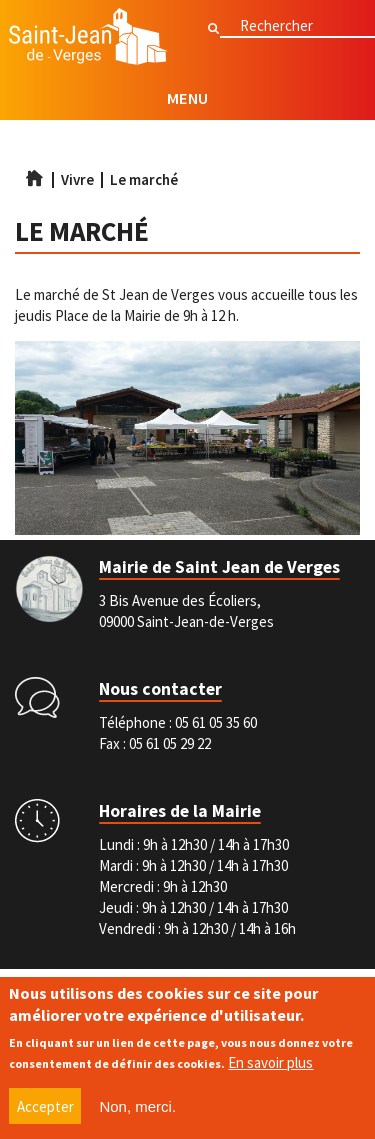 This screenshot has width=375, height=1139. I want to click on En savoir plus, so click(270, 1068).